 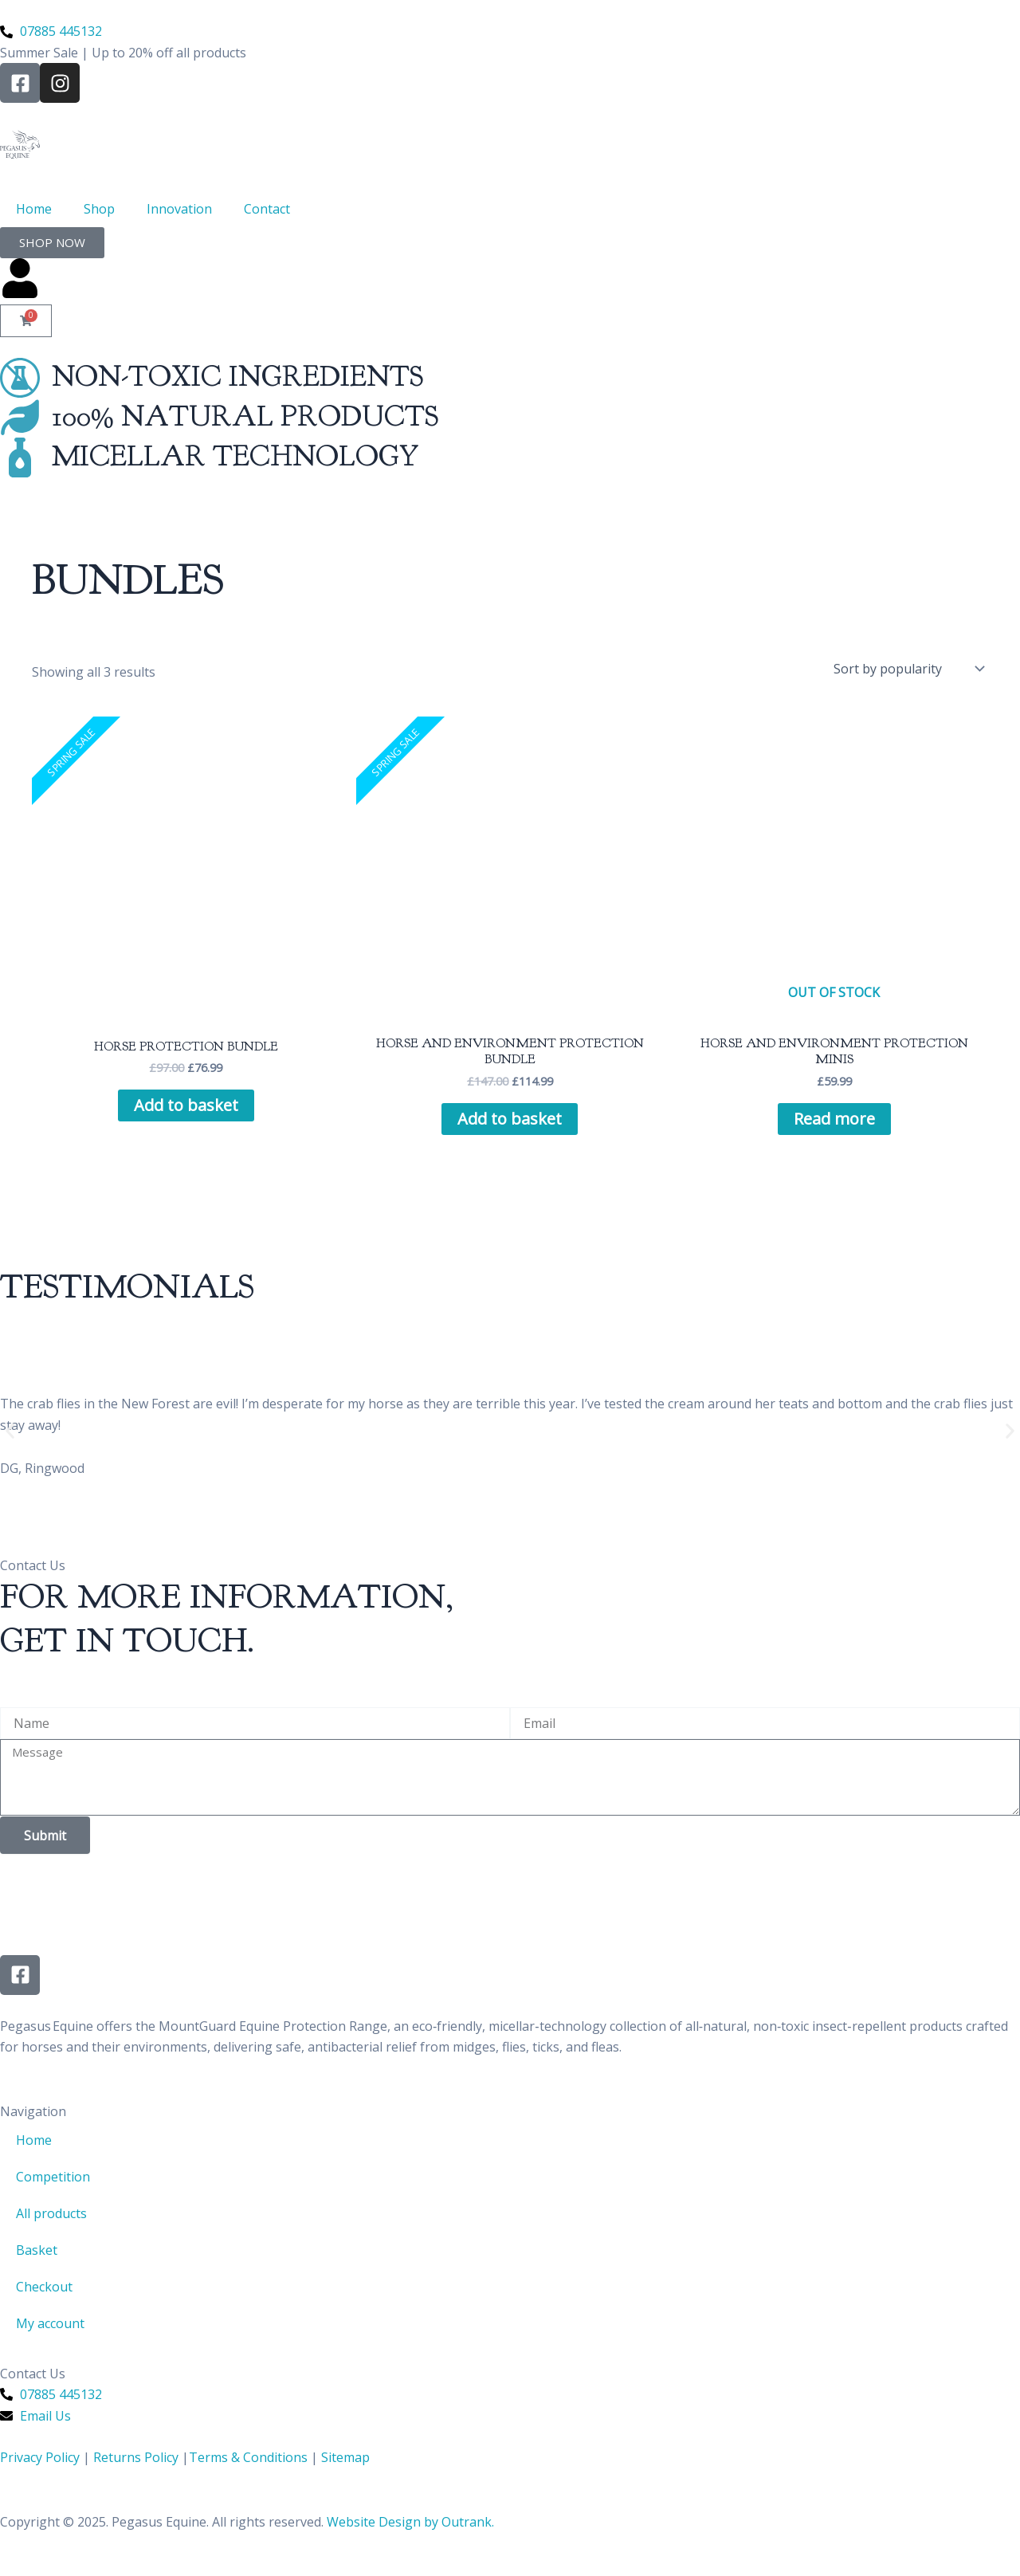 What do you see at coordinates (179, 209) in the screenshot?
I see `Innovation` at bounding box center [179, 209].